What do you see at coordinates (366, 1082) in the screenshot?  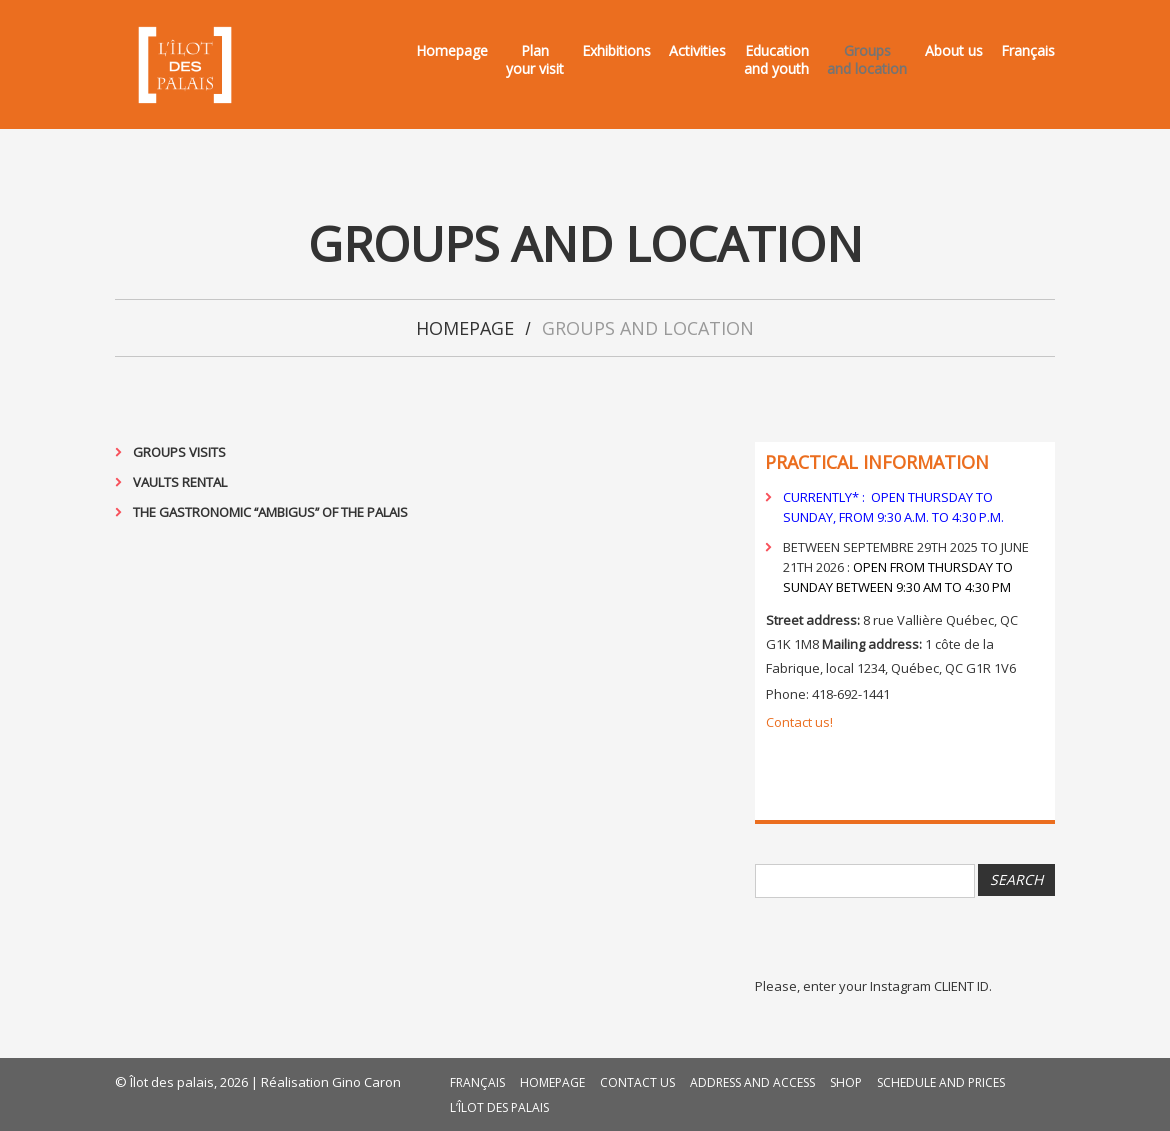 I see `Gino Caron` at bounding box center [366, 1082].